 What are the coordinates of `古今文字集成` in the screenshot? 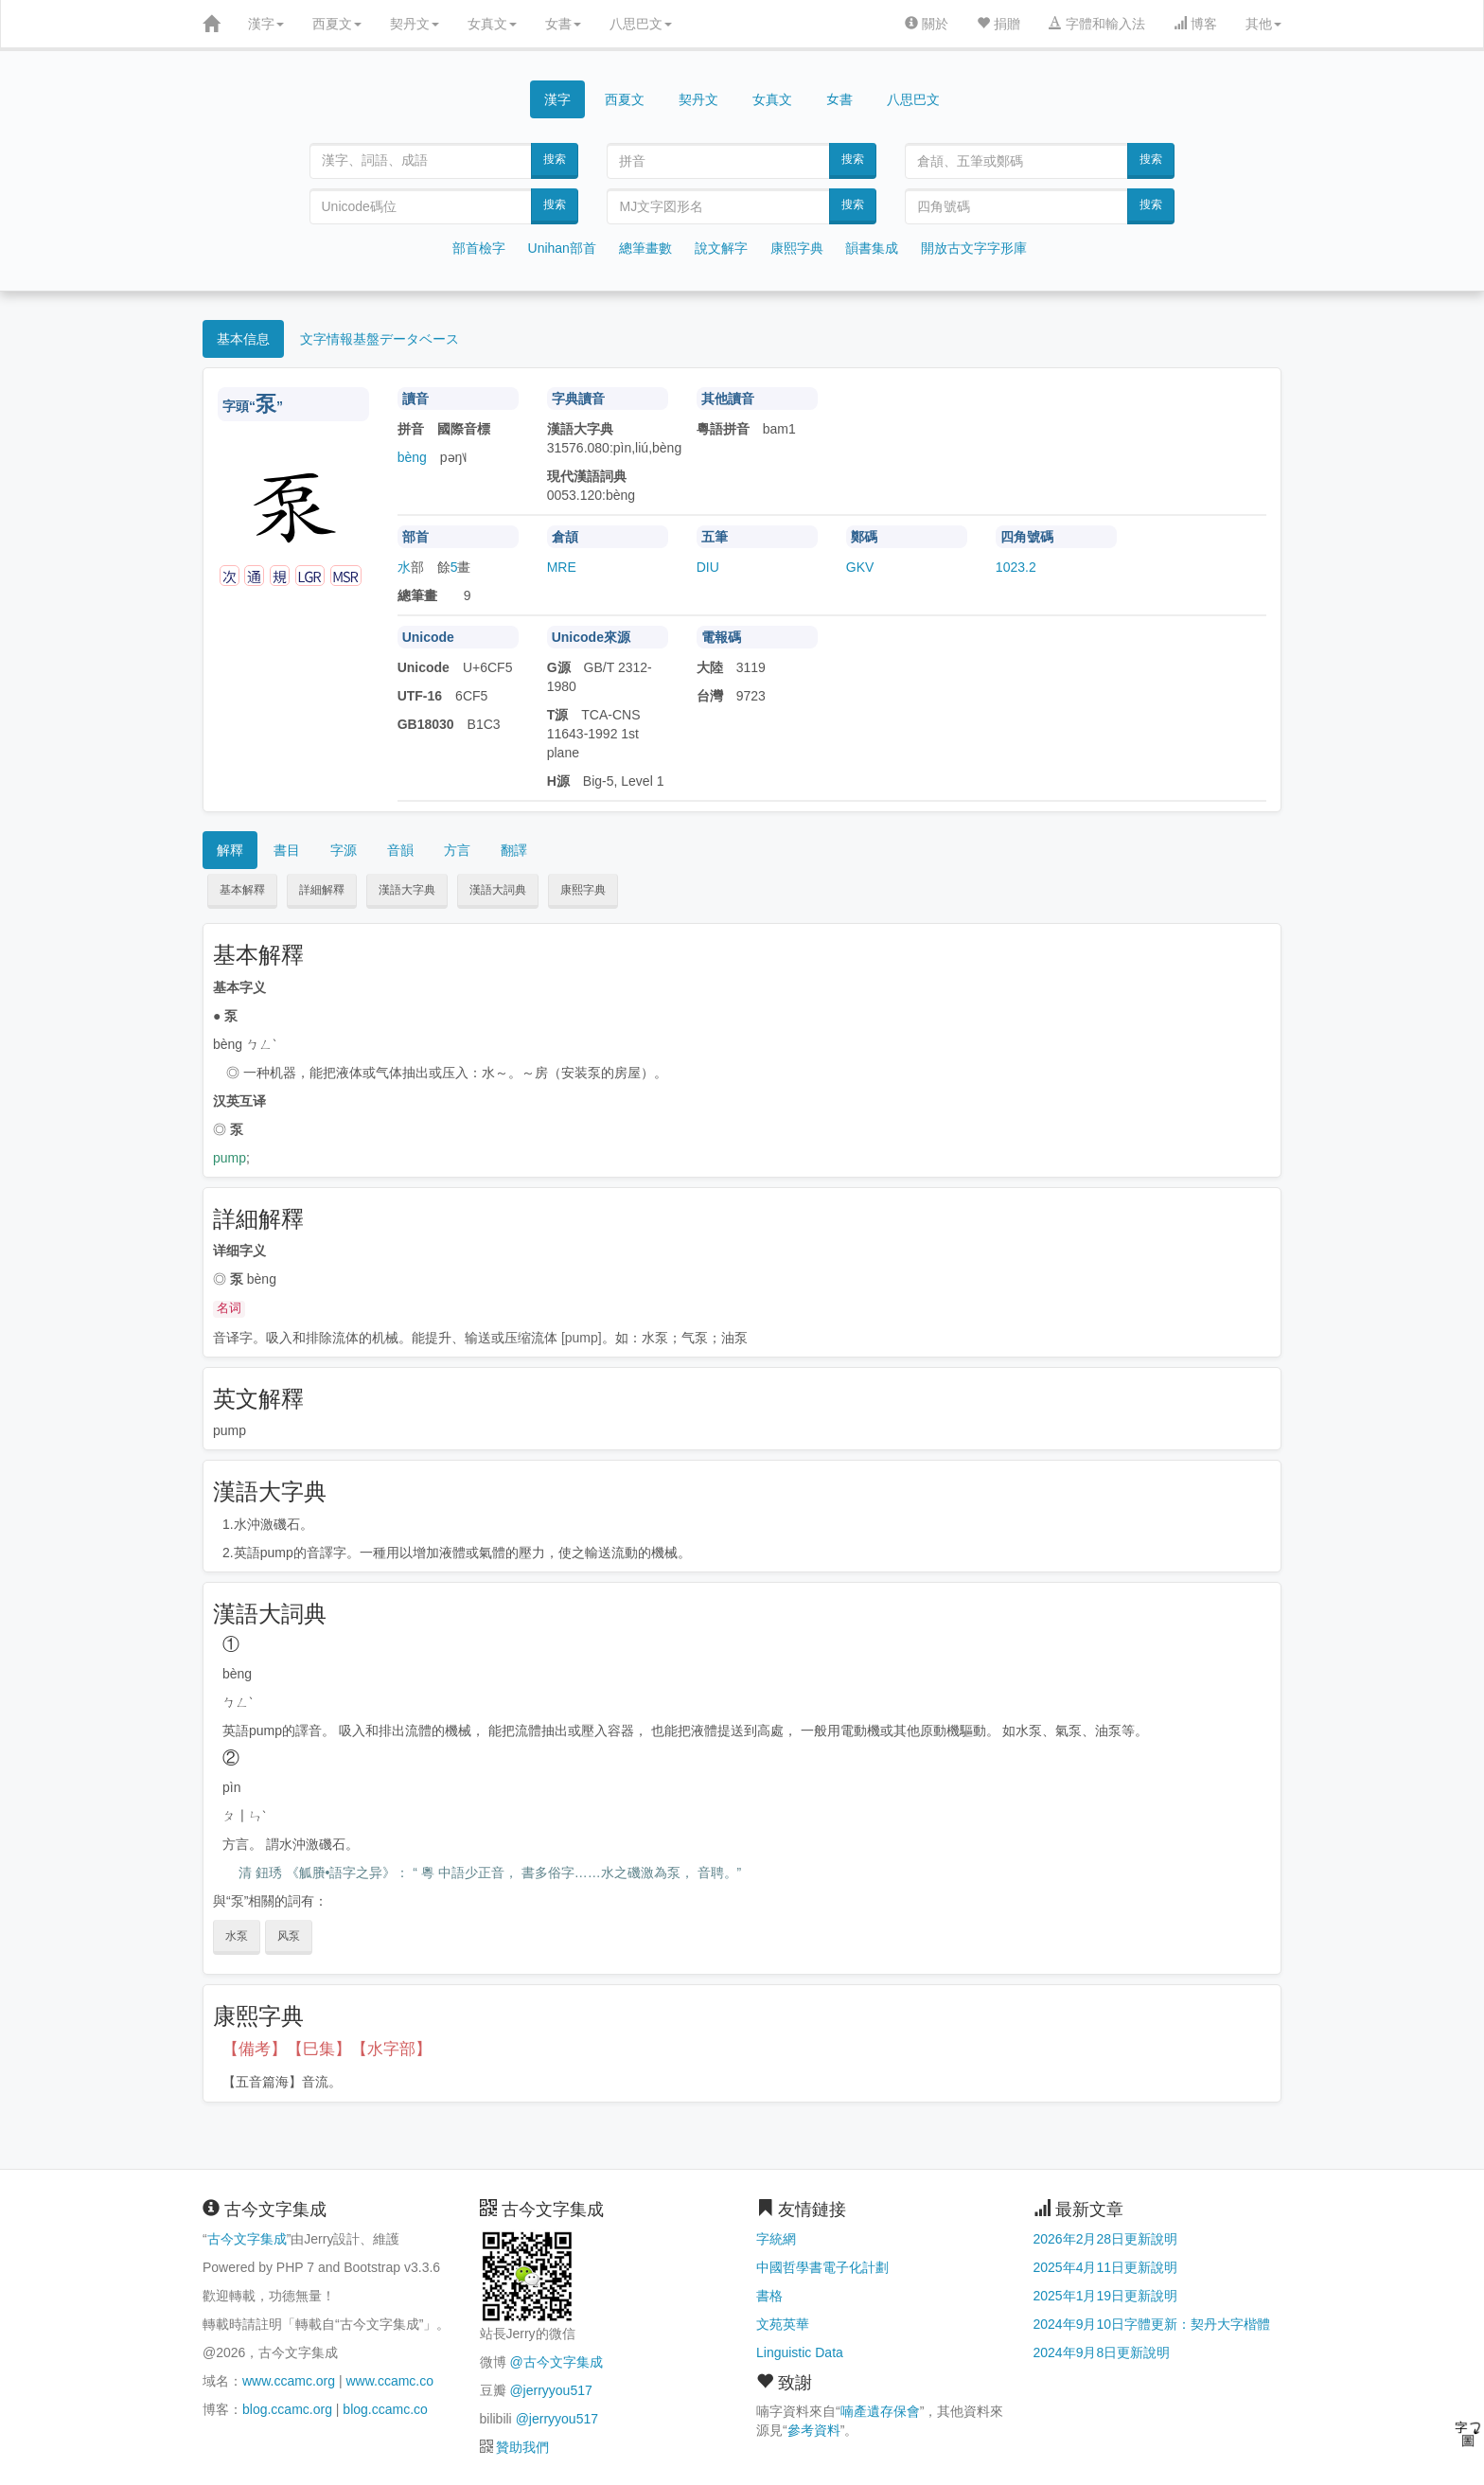 It's located at (247, 2238).